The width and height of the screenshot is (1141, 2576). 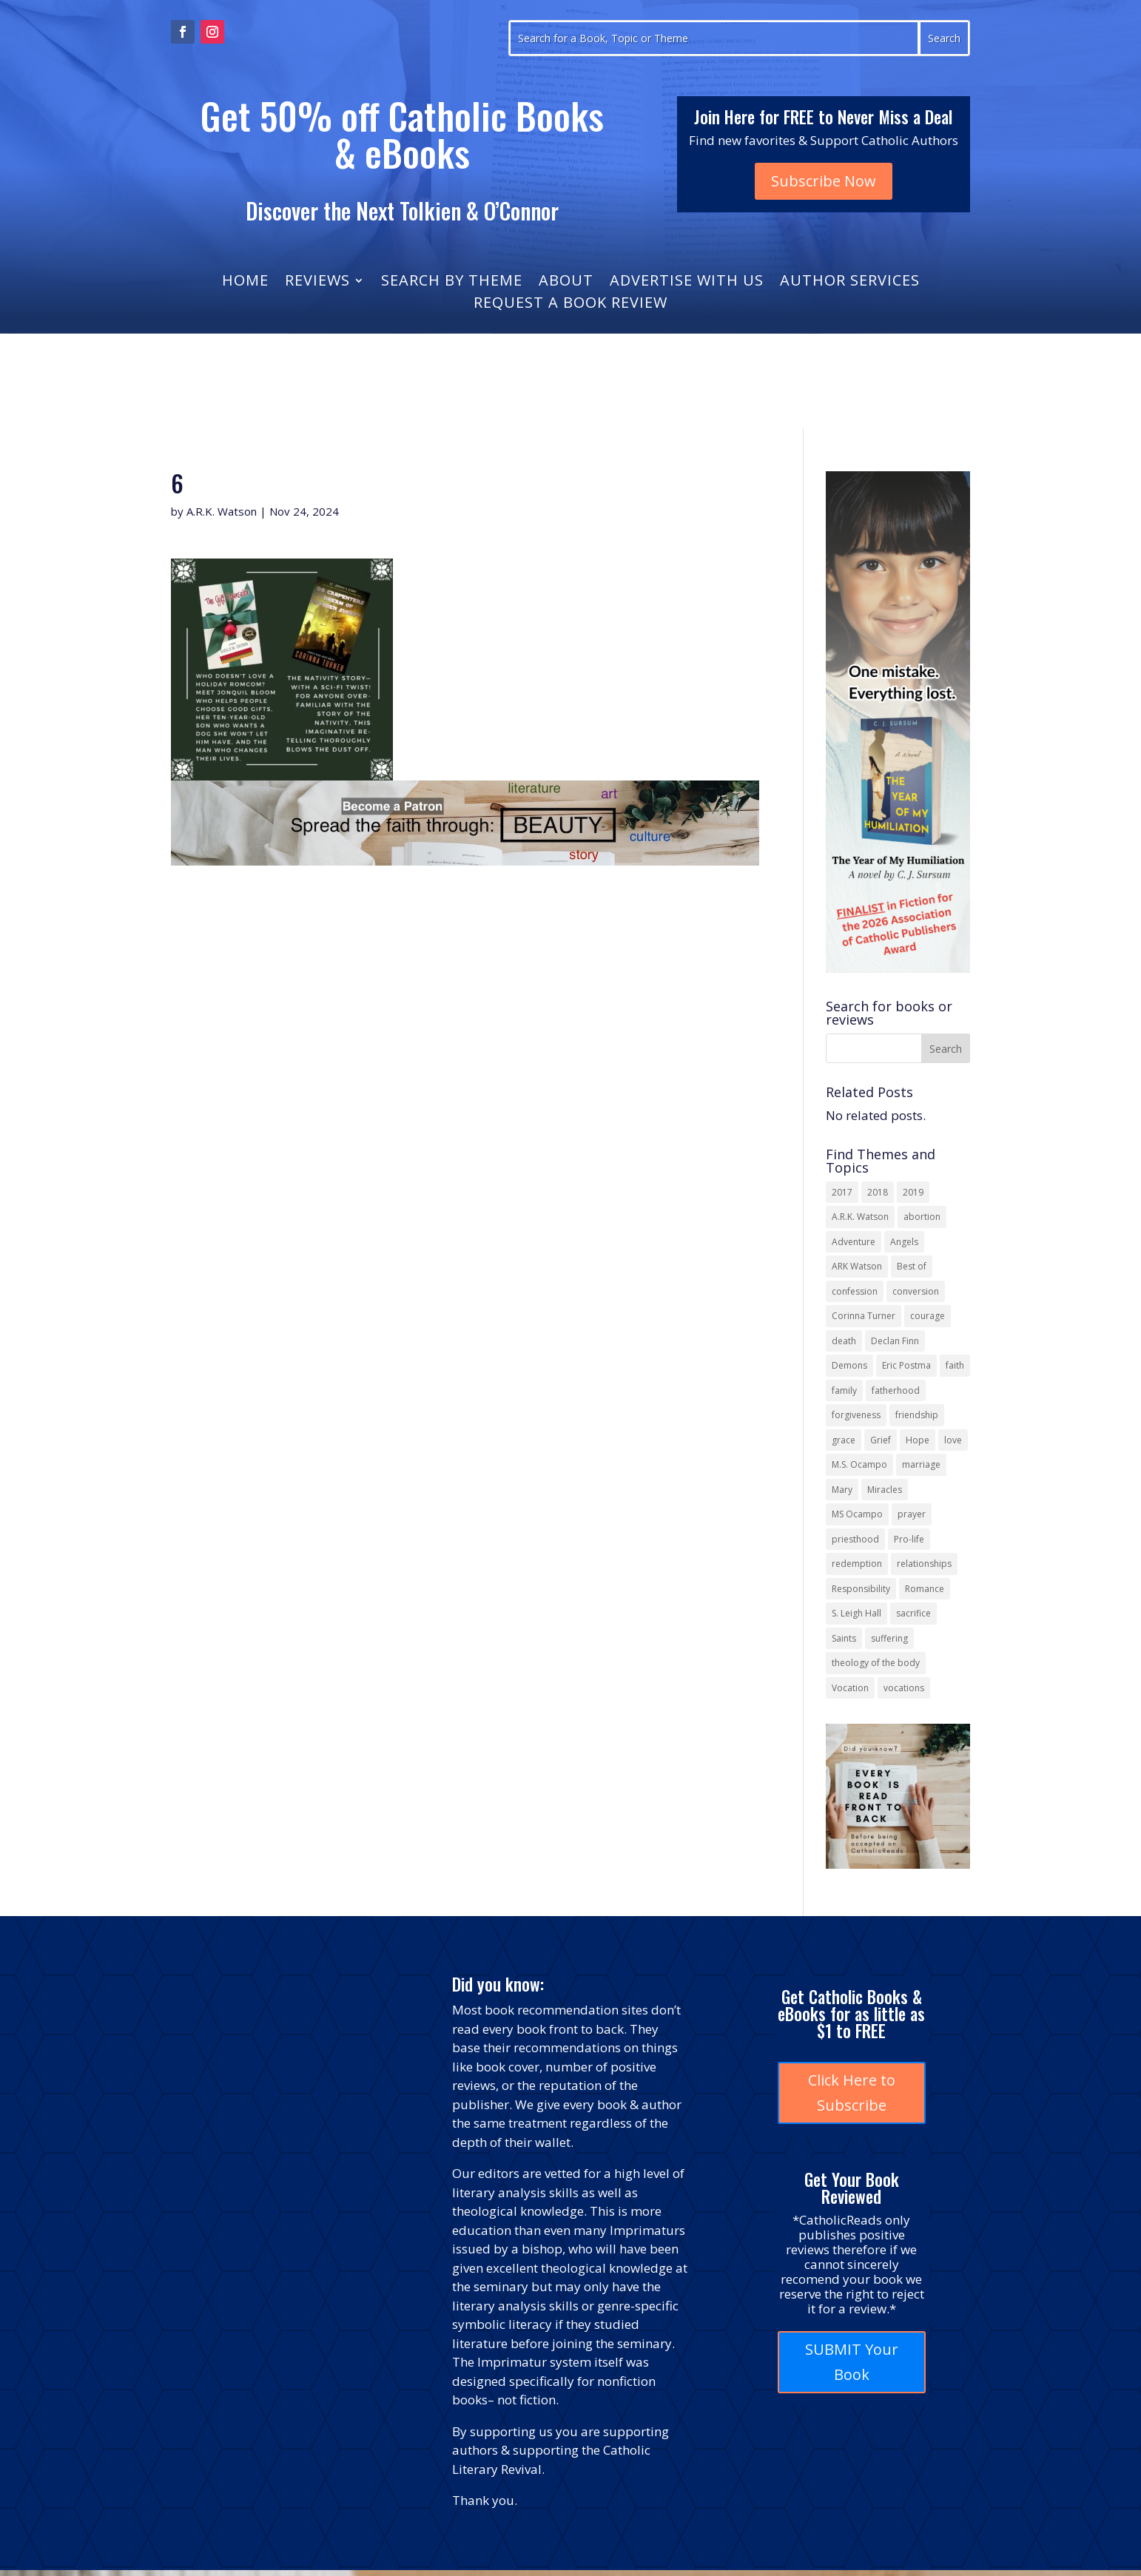 What do you see at coordinates (850, 282) in the screenshot?
I see `Author Services` at bounding box center [850, 282].